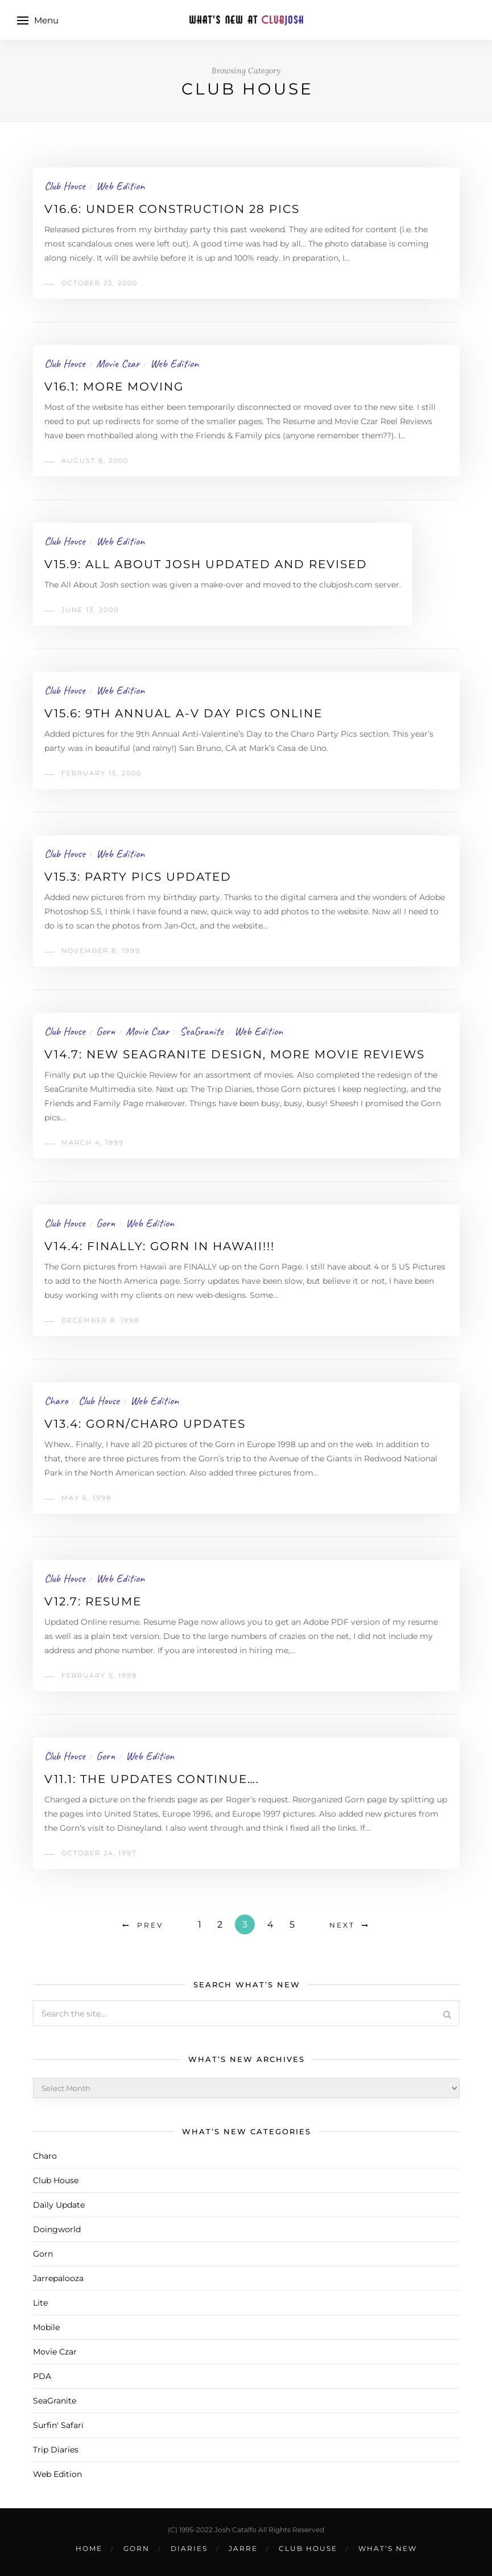 The width and height of the screenshot is (492, 2576). I want to click on Club House, so click(64, 186).